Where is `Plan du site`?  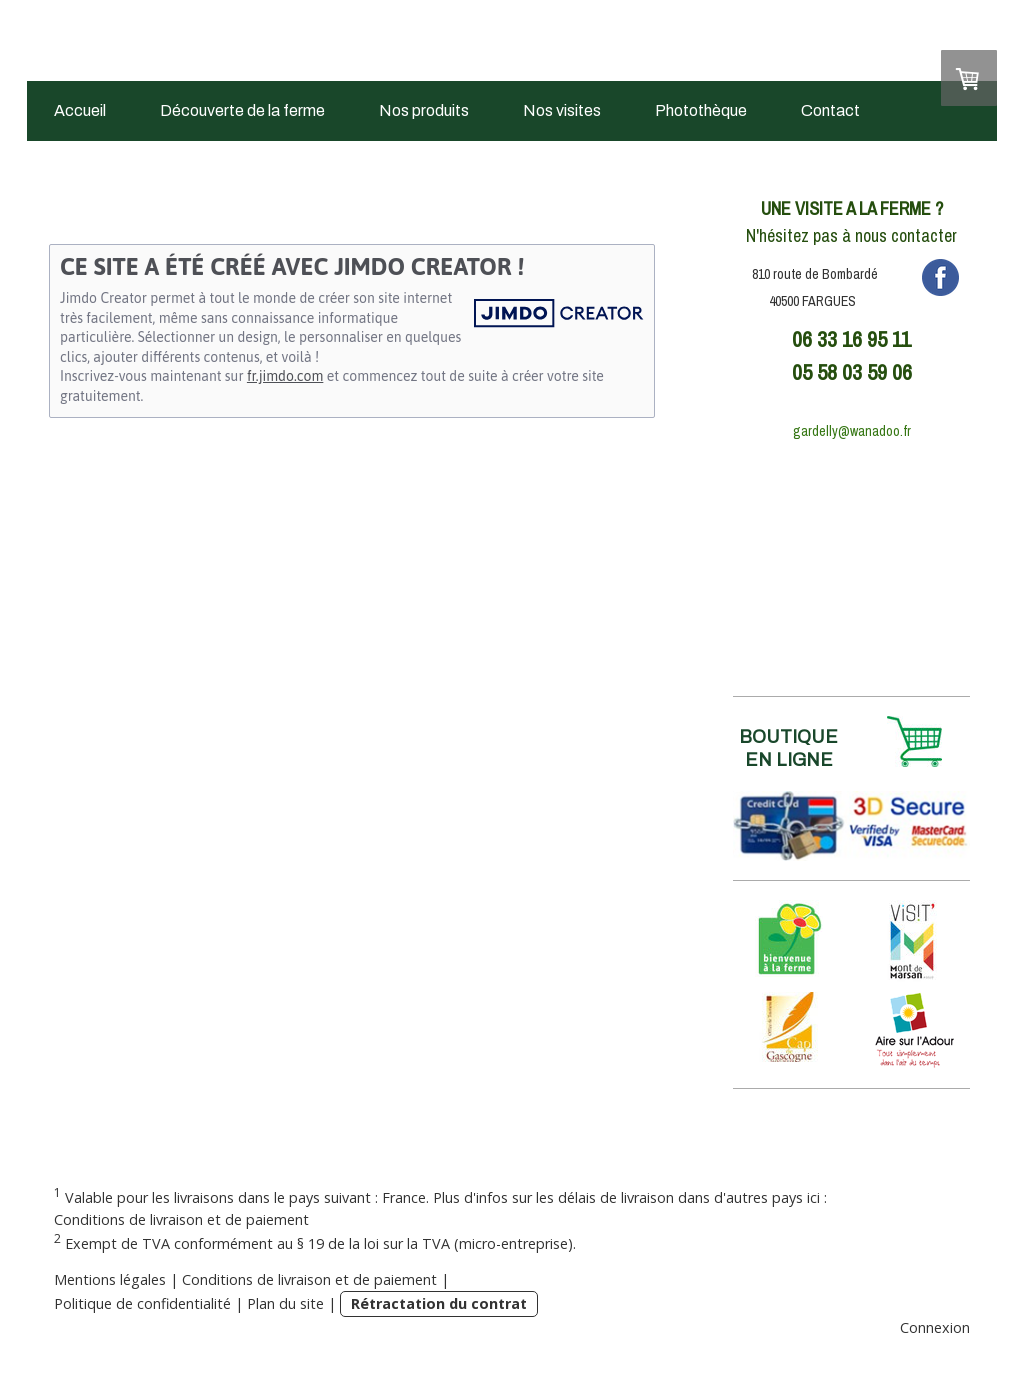 Plan du site is located at coordinates (285, 1303).